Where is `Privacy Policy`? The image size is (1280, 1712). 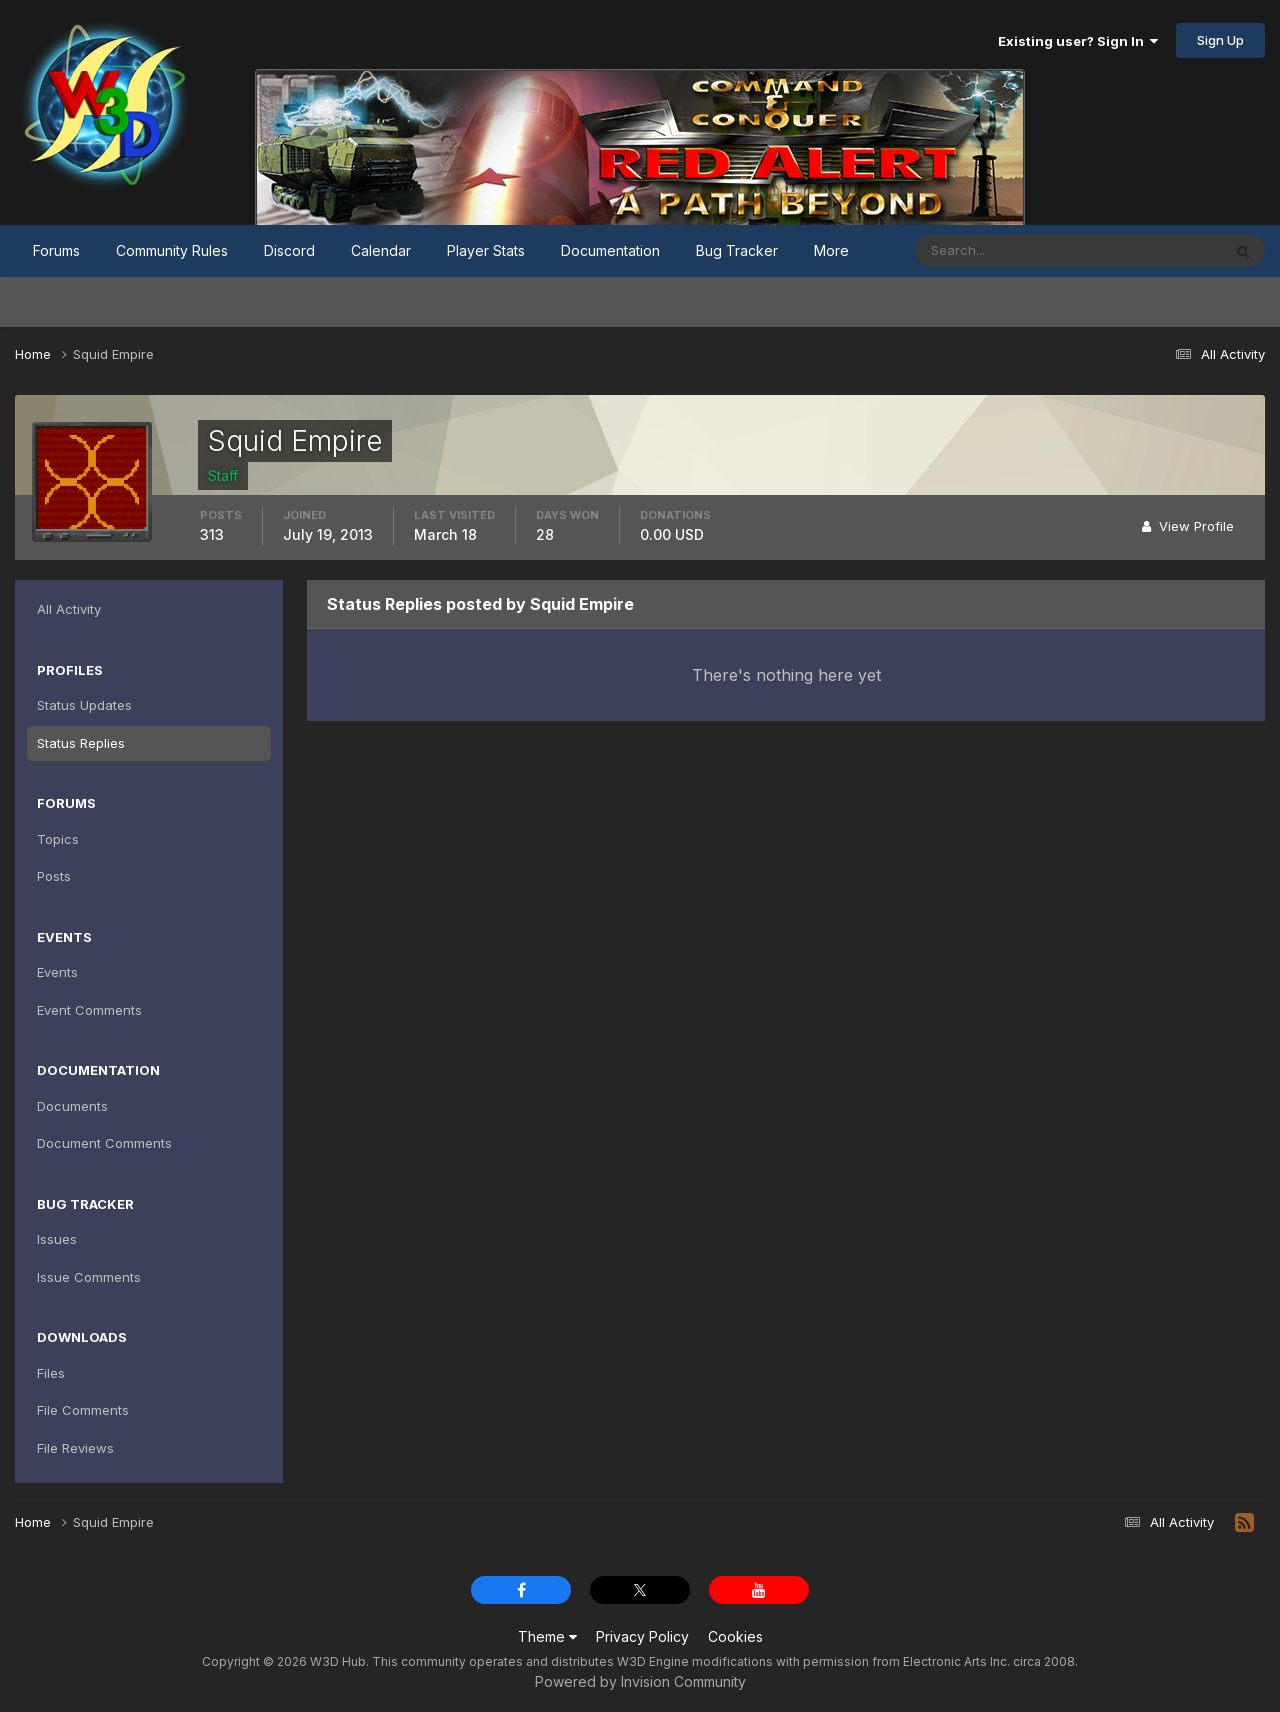
Privacy Policy is located at coordinates (642, 1636).